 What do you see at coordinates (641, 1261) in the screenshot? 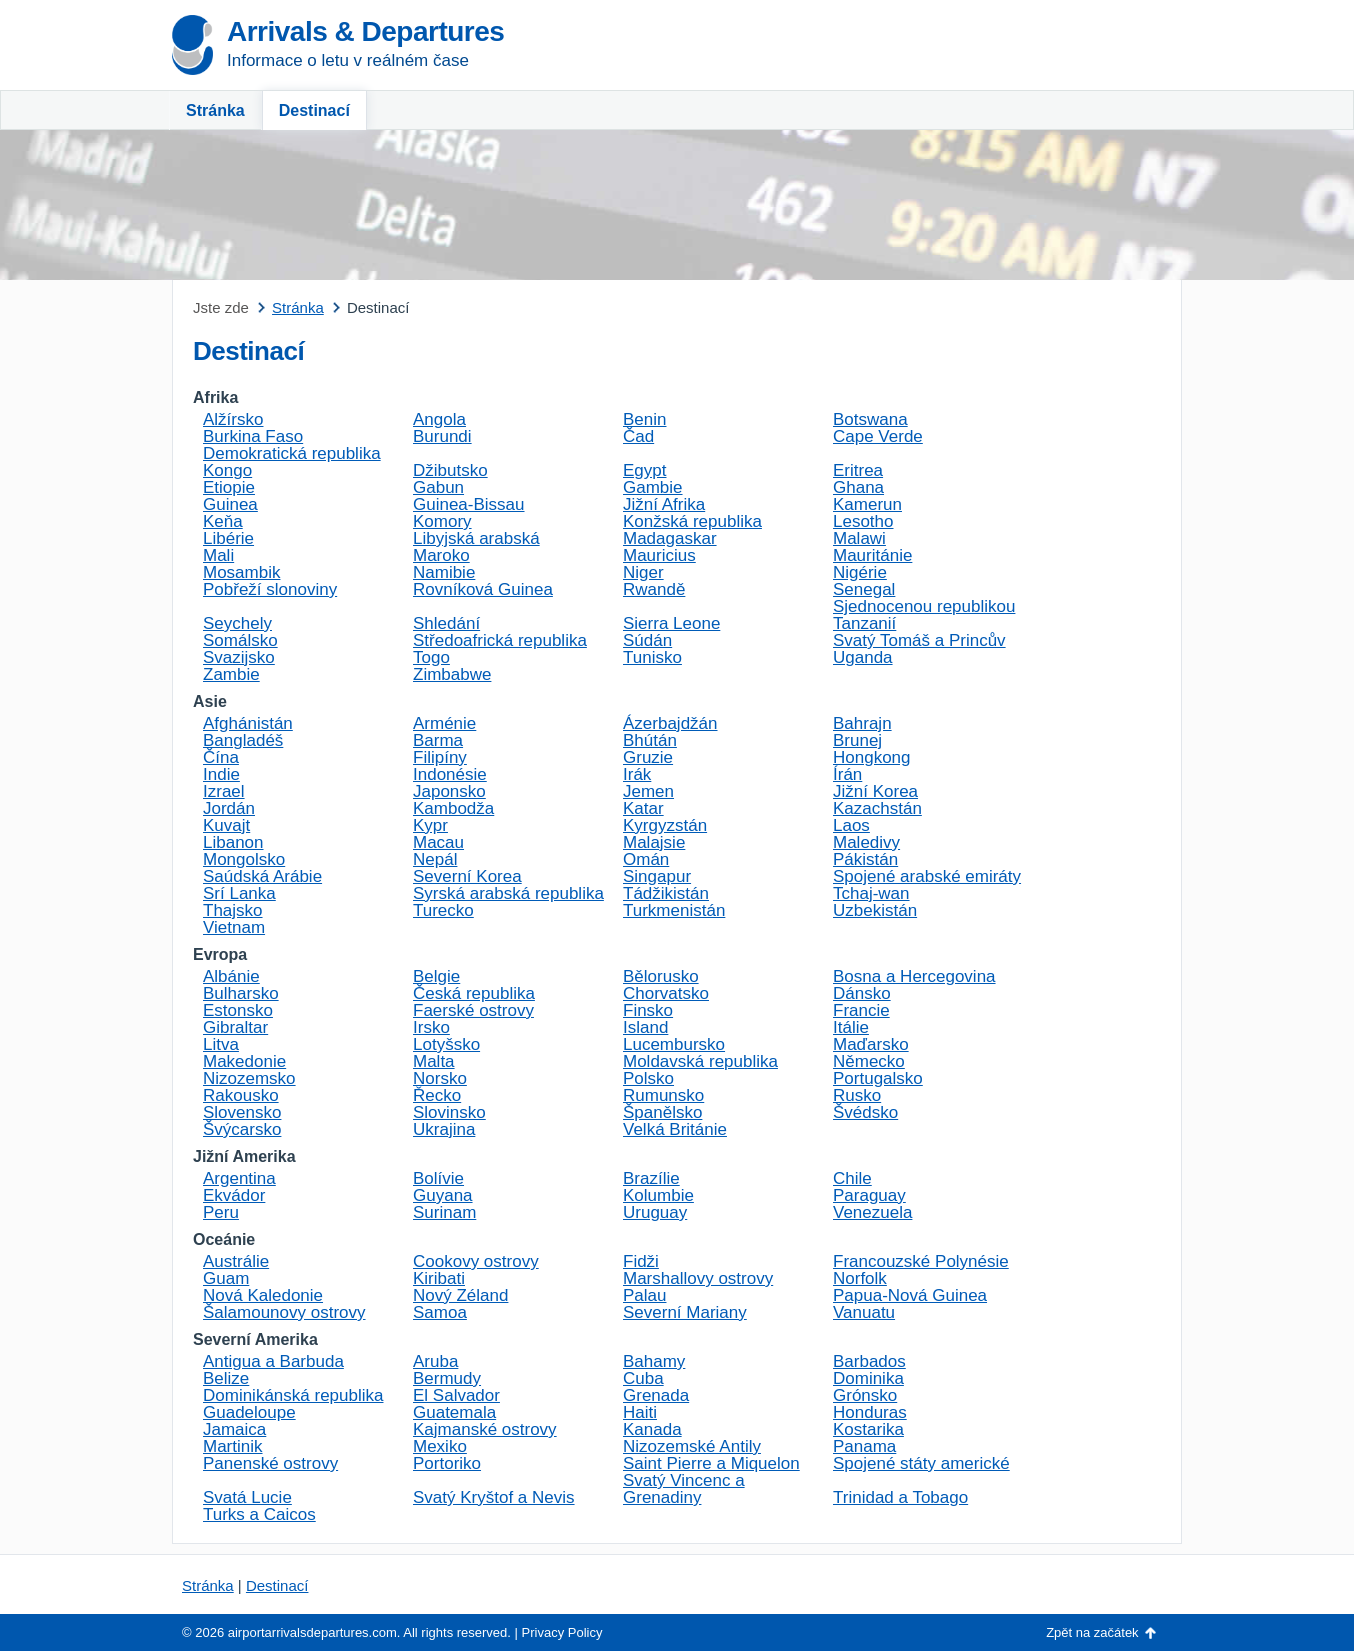
I see `Fidži` at bounding box center [641, 1261].